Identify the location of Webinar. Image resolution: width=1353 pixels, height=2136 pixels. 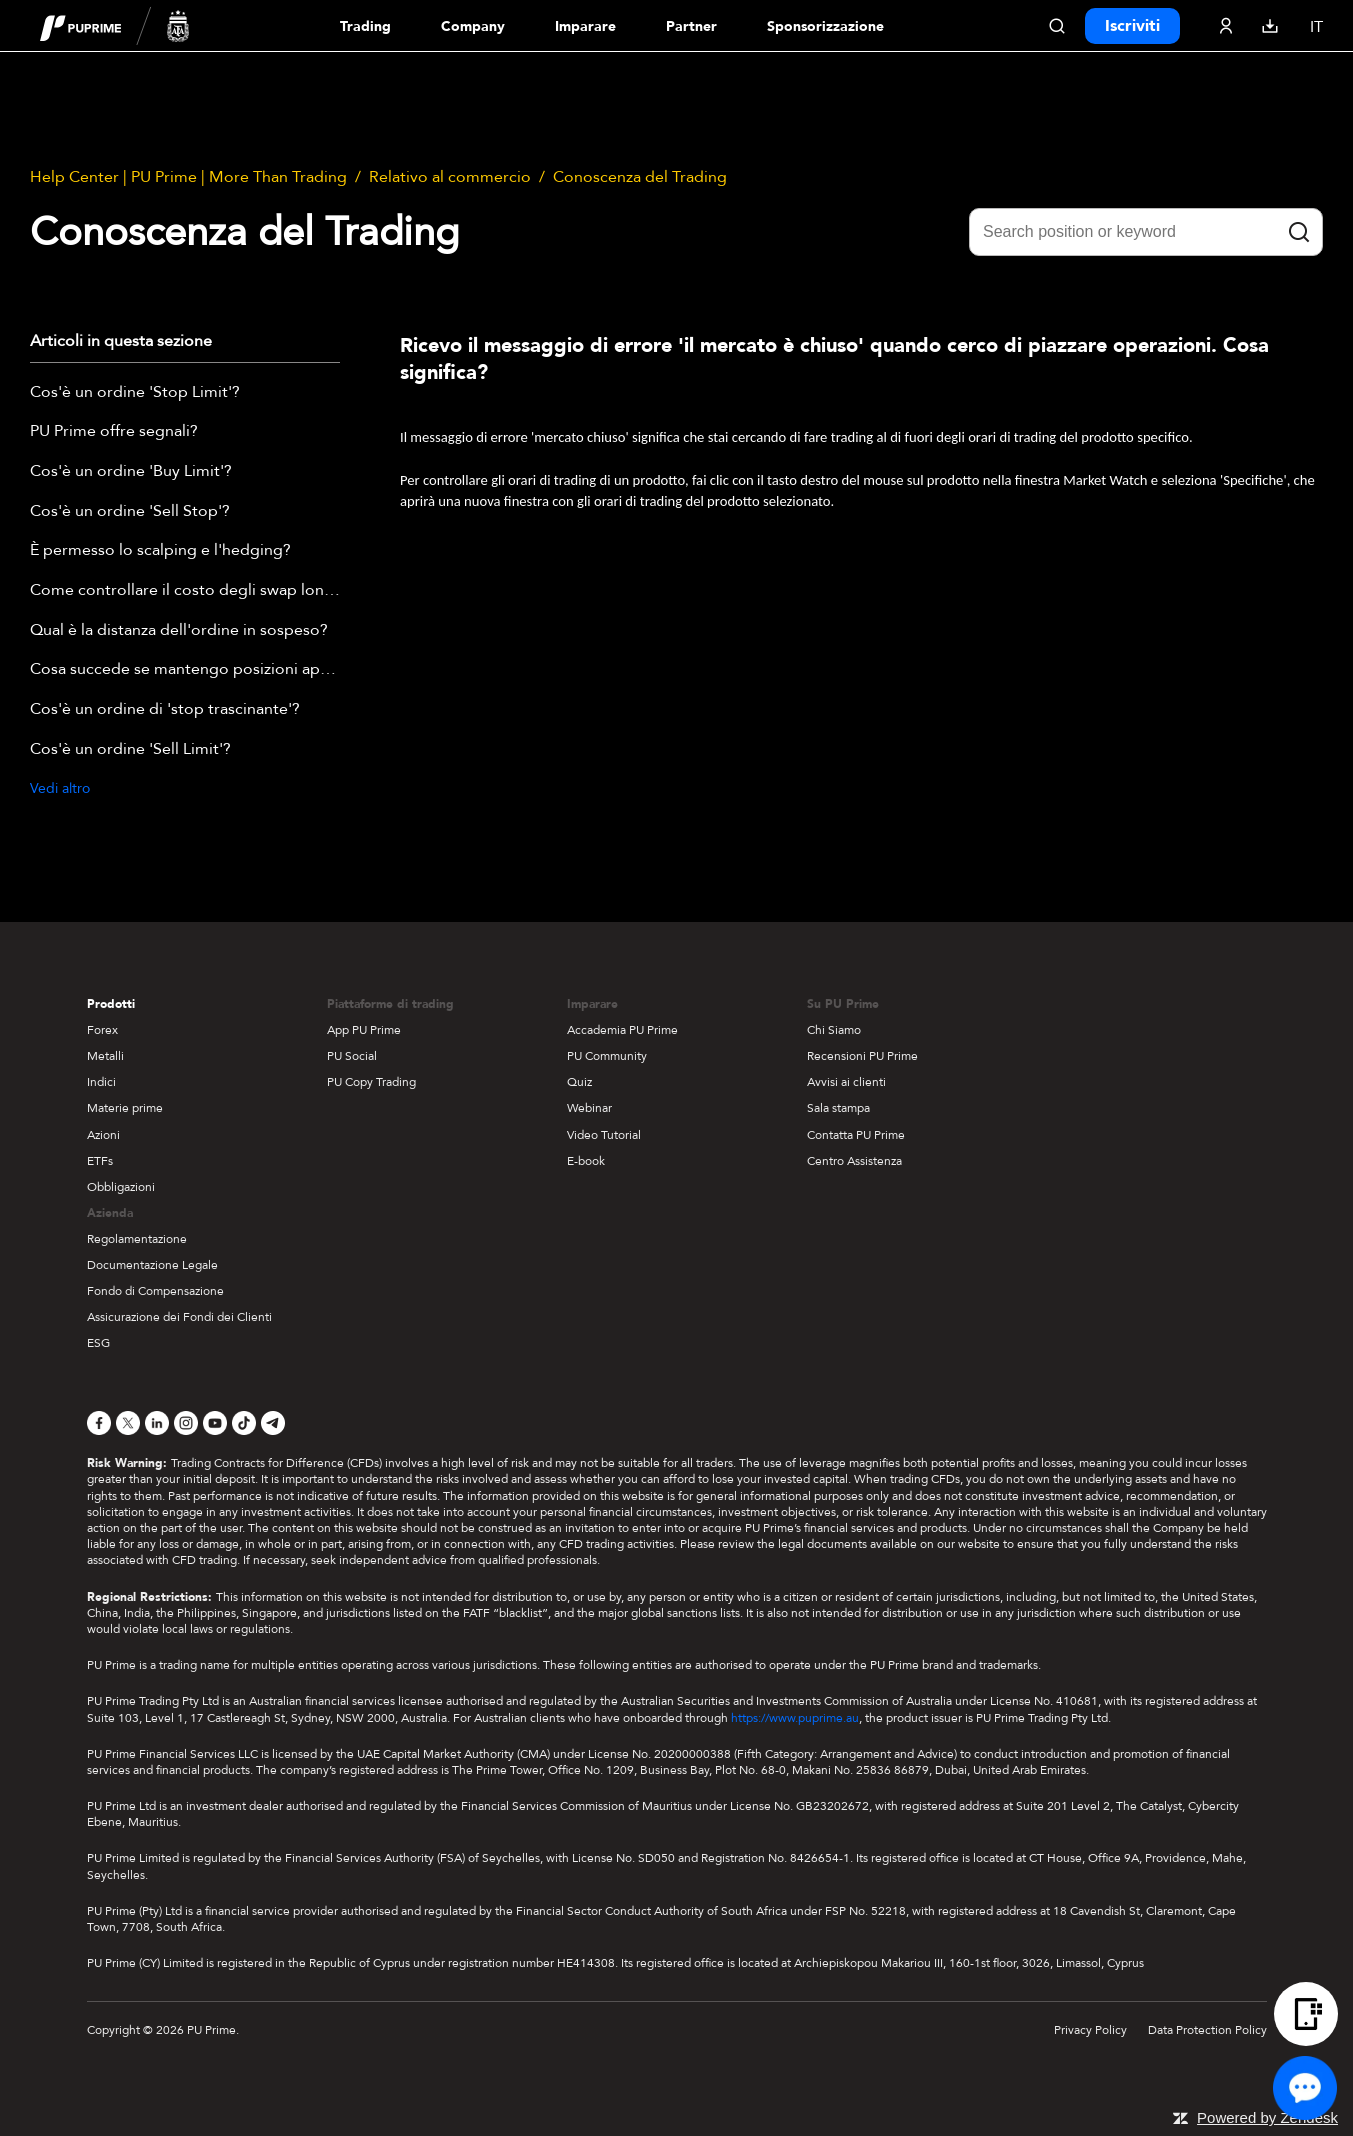
(589, 1108).